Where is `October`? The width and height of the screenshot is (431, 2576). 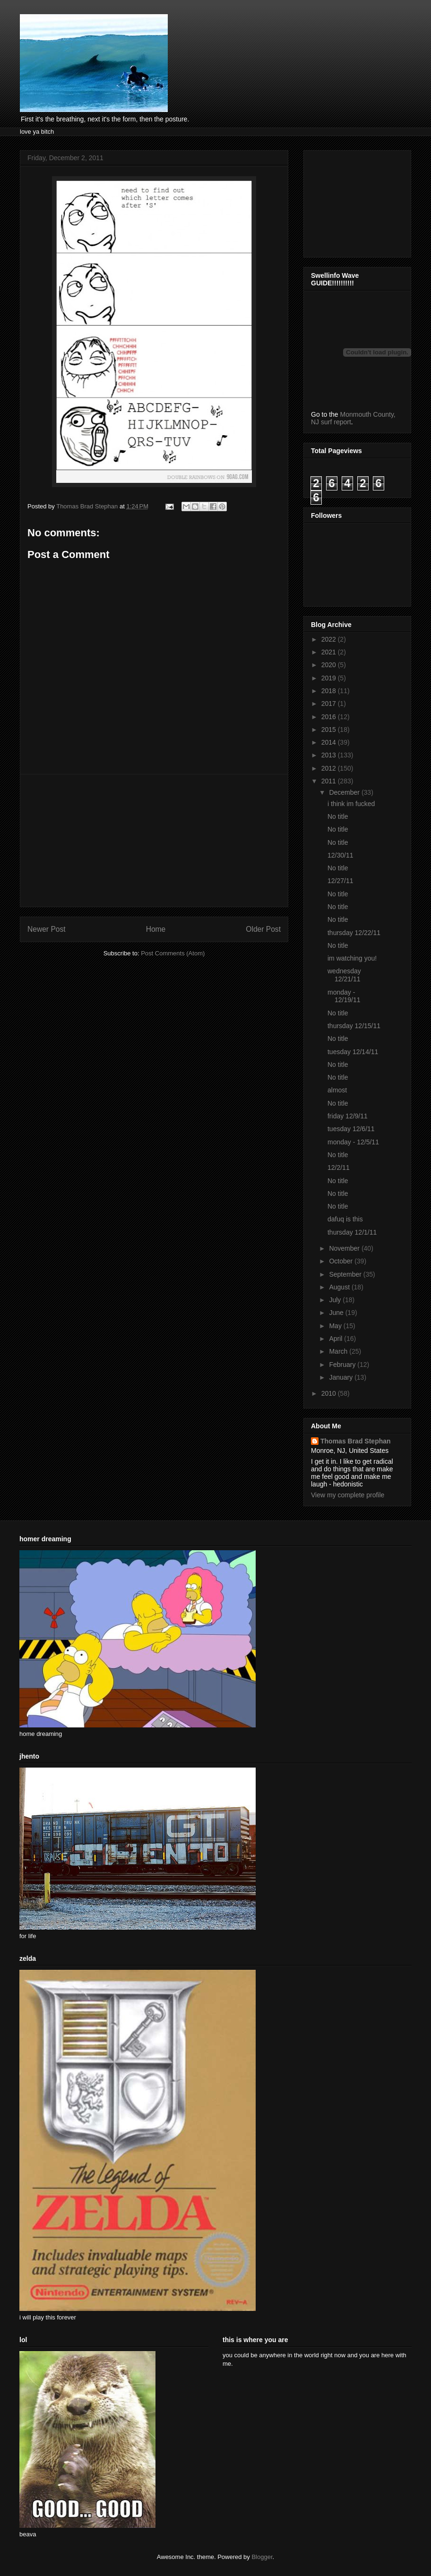
October is located at coordinates (341, 1261).